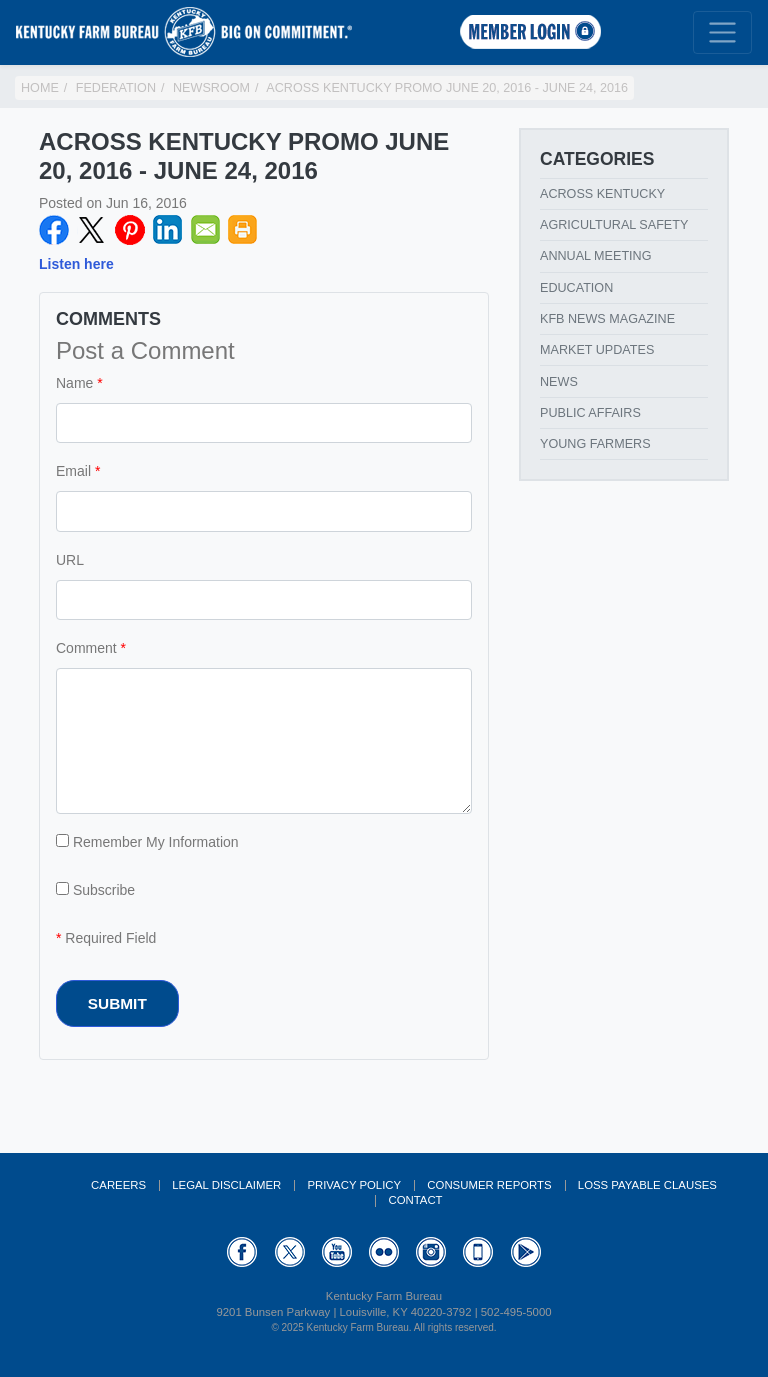  Describe the element at coordinates (130, 230) in the screenshot. I see `Pinterest` at that location.